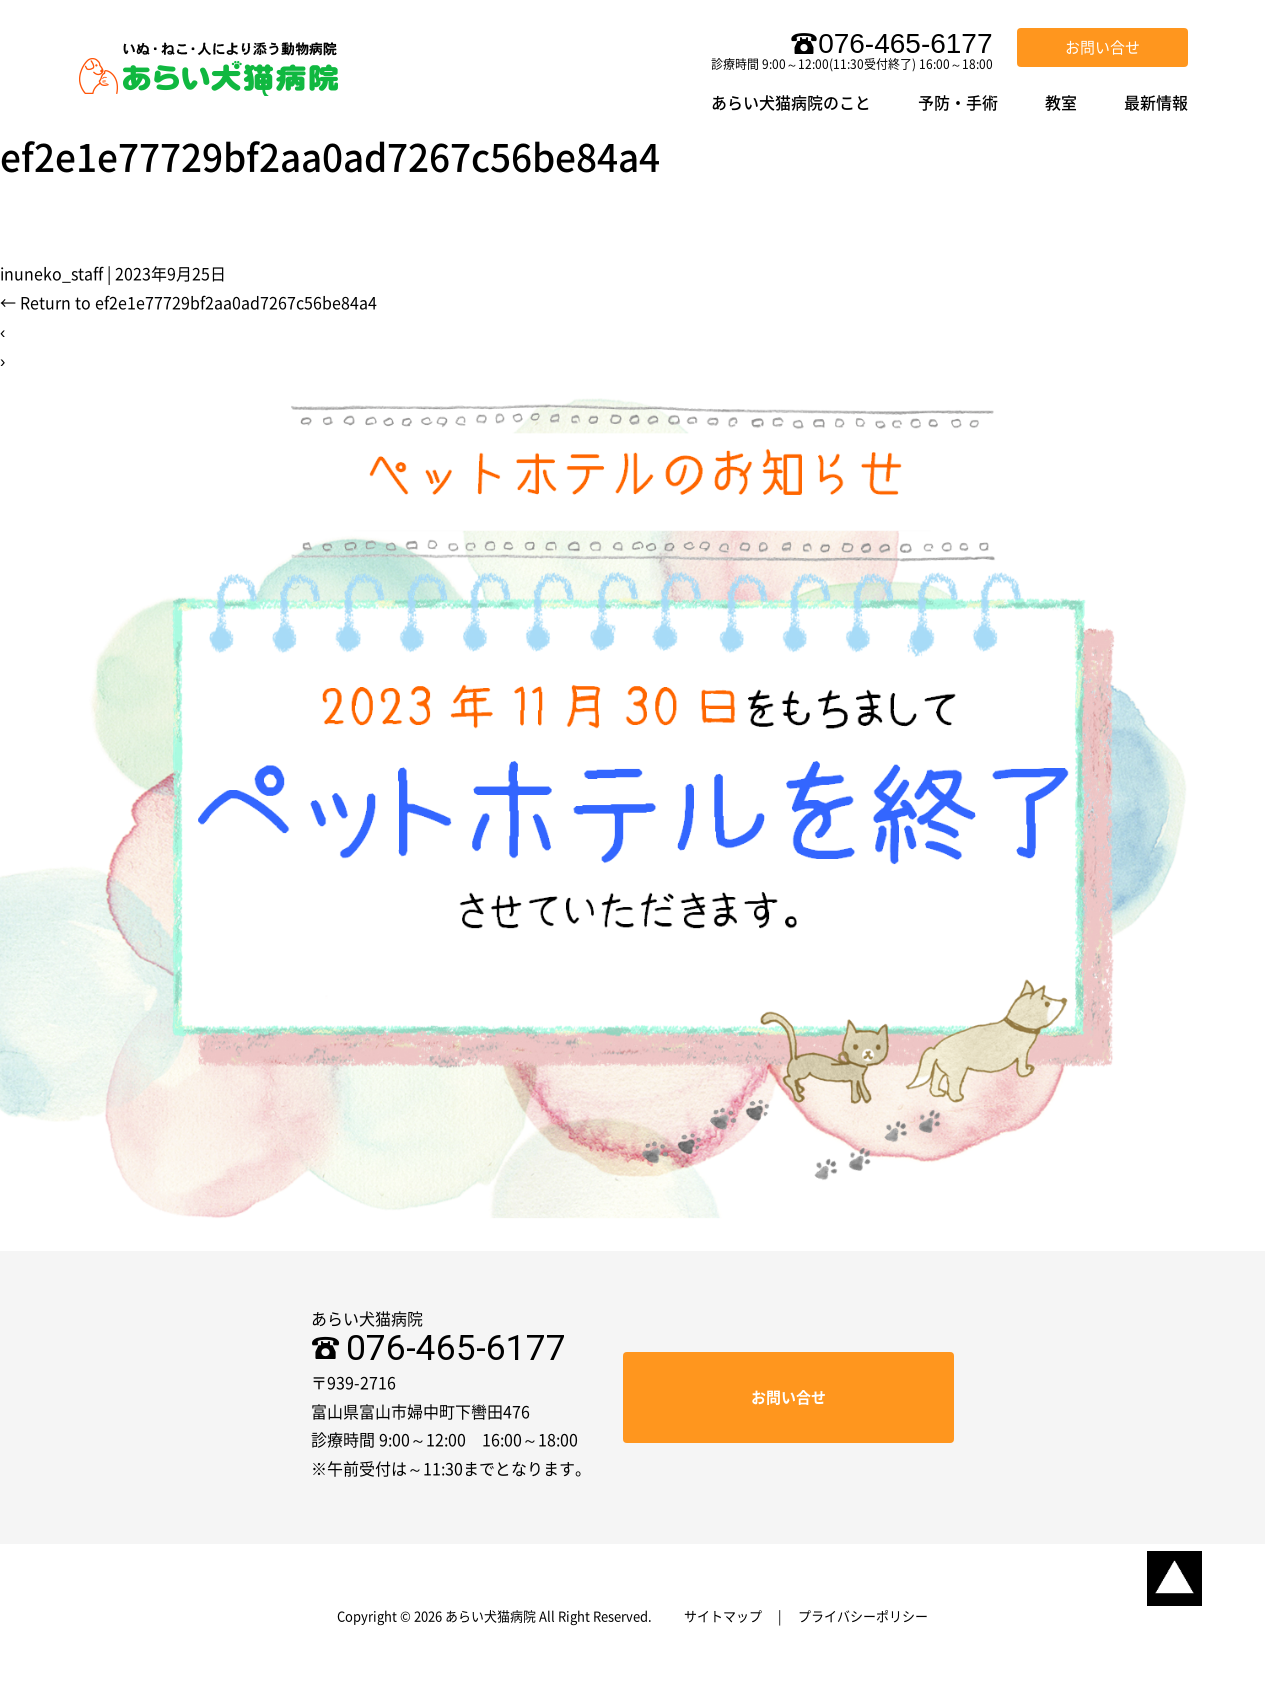 Image resolution: width=1265 pixels, height=1690 pixels. I want to click on お問い合せ, so click(1102, 47).